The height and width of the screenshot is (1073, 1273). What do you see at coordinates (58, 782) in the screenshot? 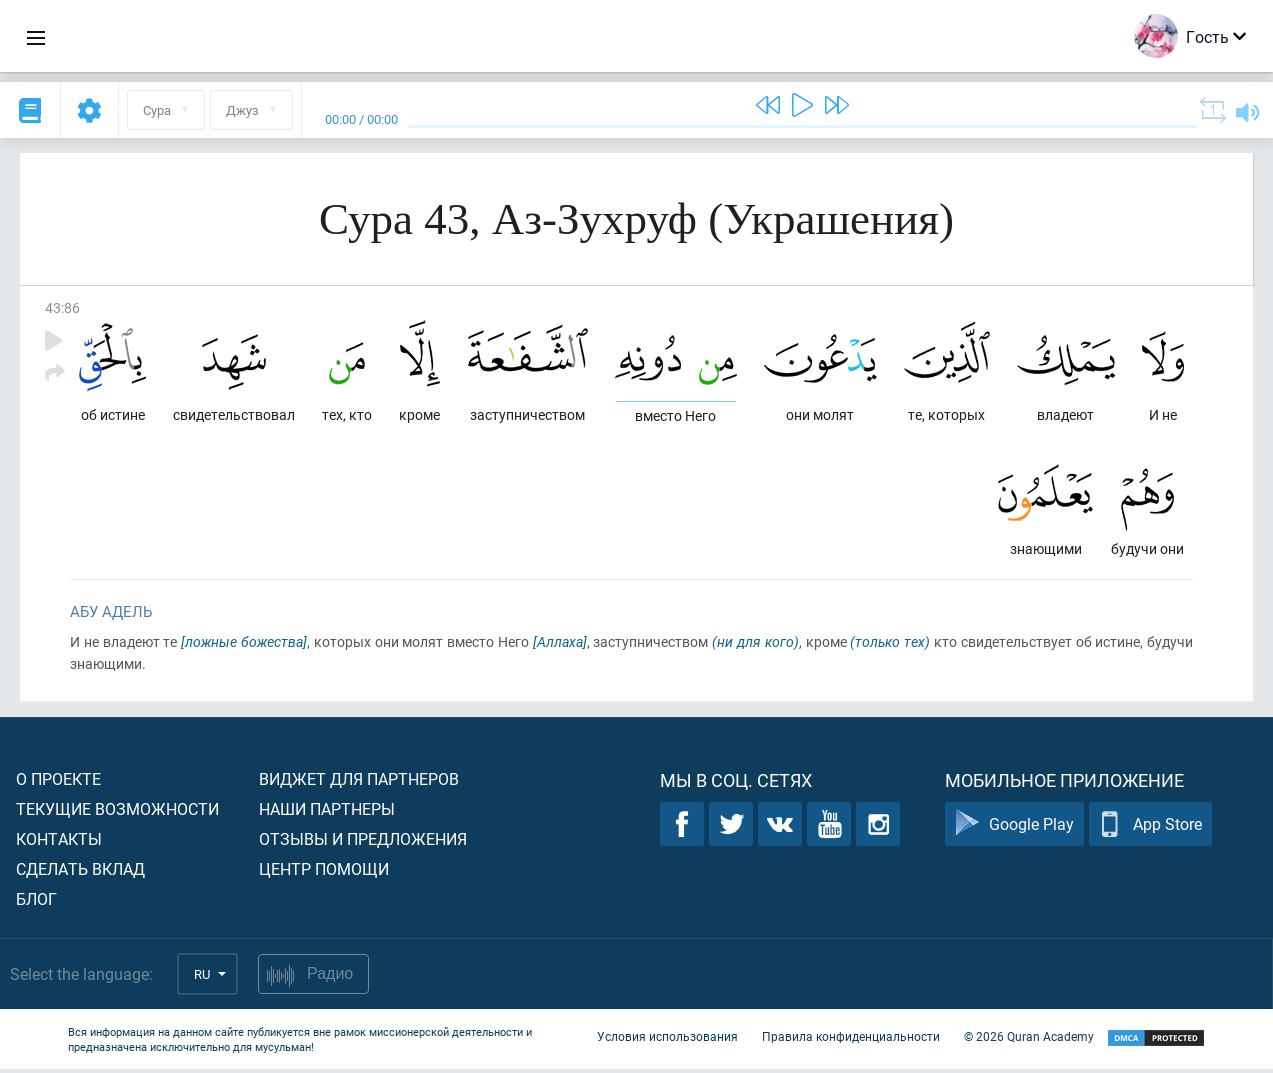
I see `О проекте` at bounding box center [58, 782].